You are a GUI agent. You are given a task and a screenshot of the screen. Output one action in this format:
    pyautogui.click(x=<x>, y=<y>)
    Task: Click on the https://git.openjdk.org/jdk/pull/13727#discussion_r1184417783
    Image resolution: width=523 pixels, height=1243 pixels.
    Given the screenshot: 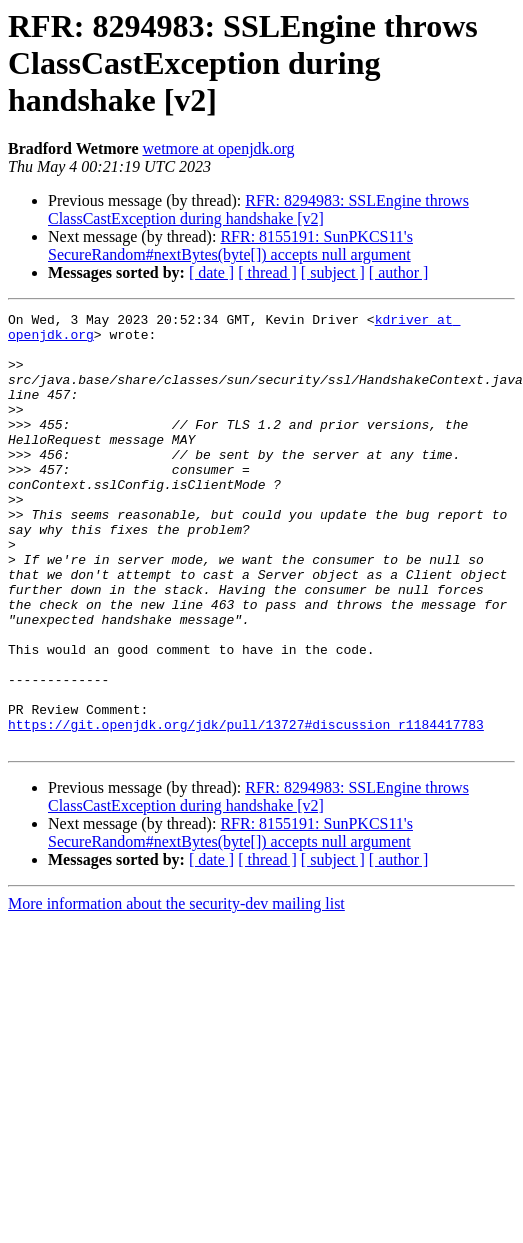 What is the action you would take?
    pyautogui.click(x=246, y=808)
    